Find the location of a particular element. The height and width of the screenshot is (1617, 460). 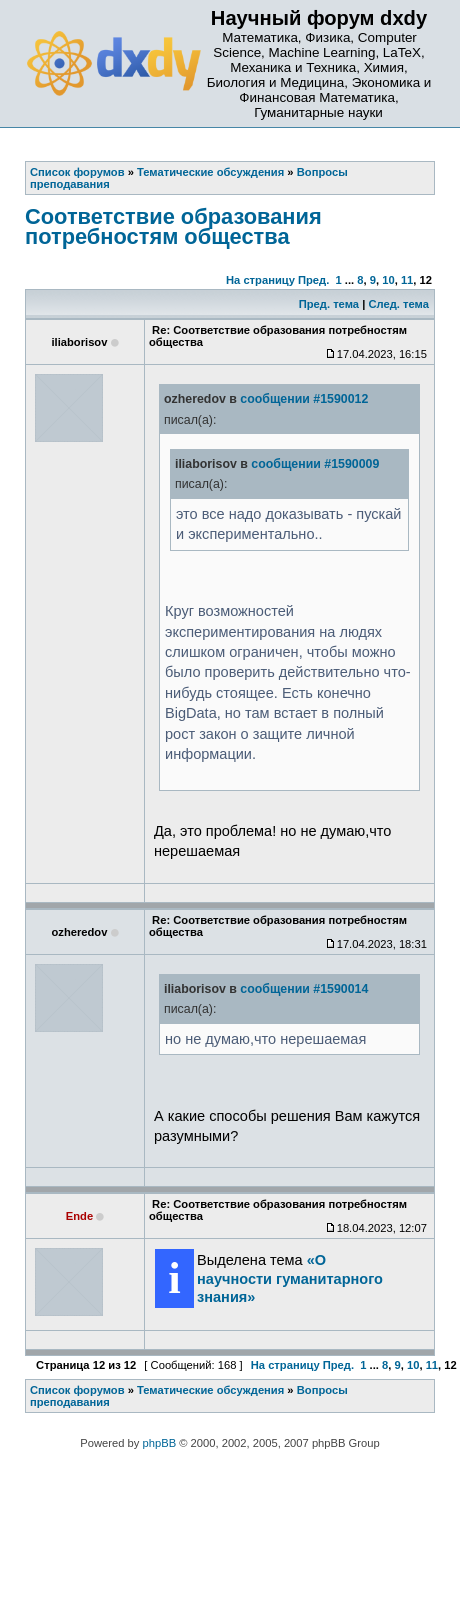

phpBB is located at coordinates (160, 1443).